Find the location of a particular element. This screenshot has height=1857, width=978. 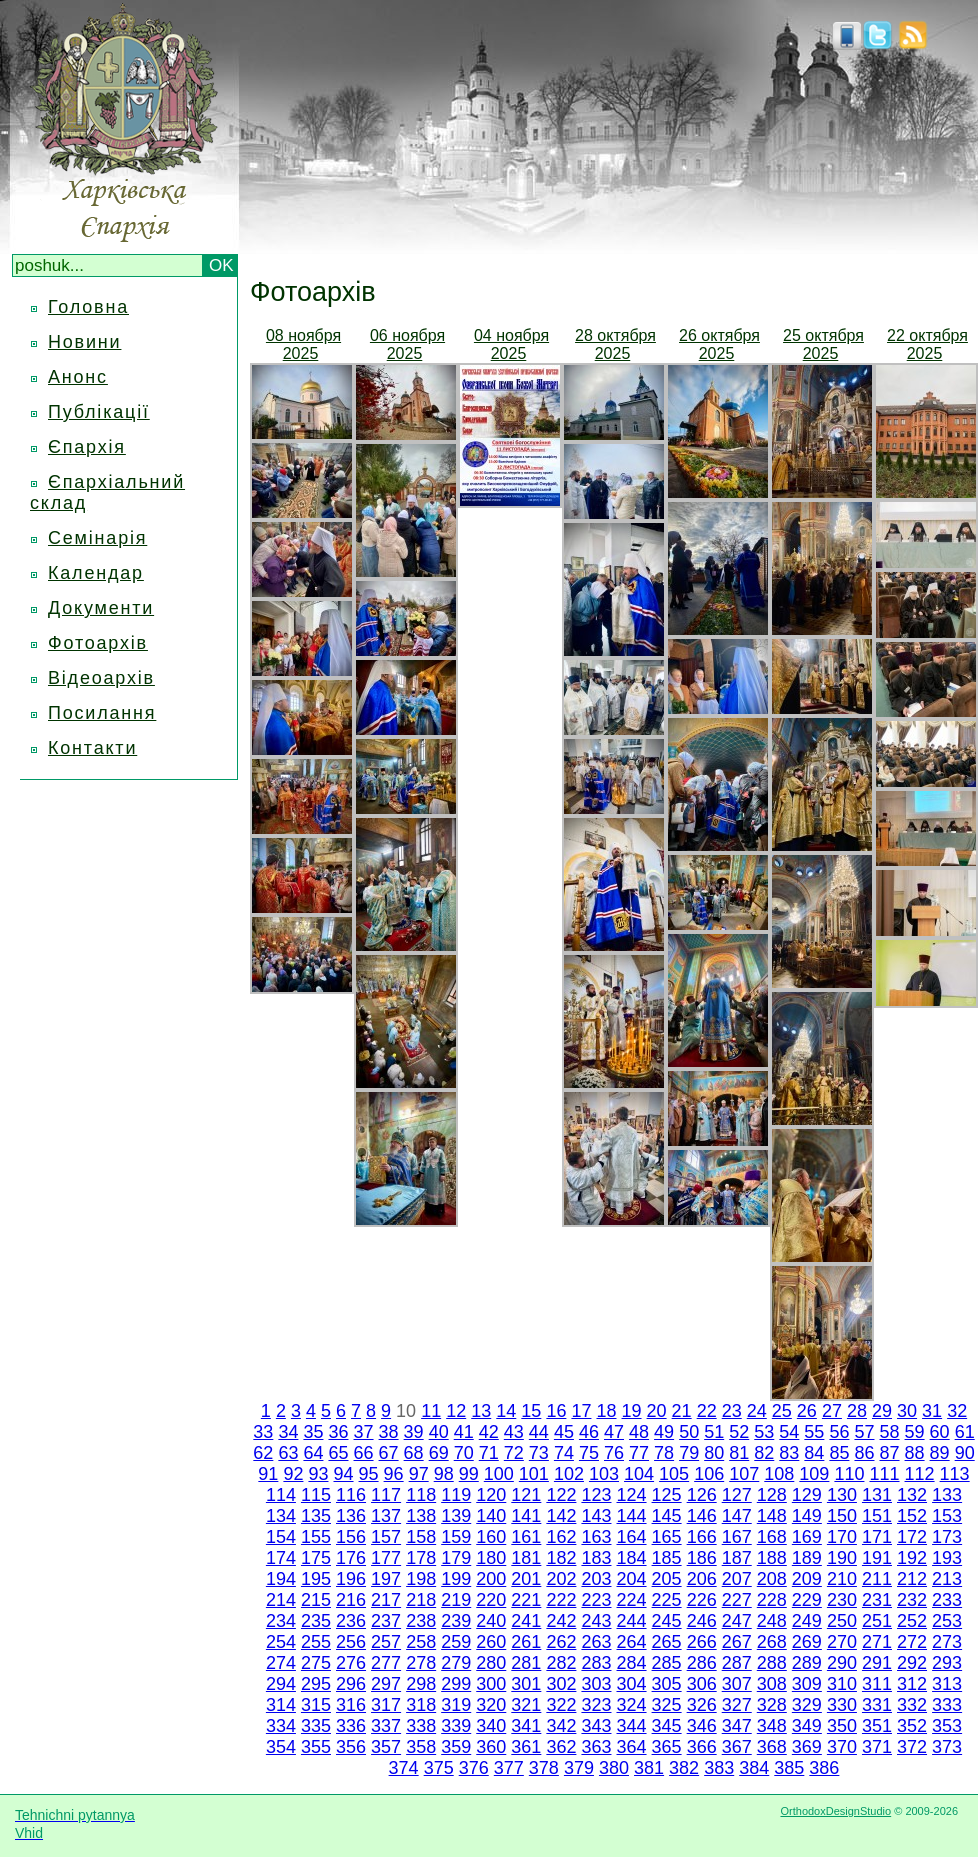

69 is located at coordinates (439, 1453).